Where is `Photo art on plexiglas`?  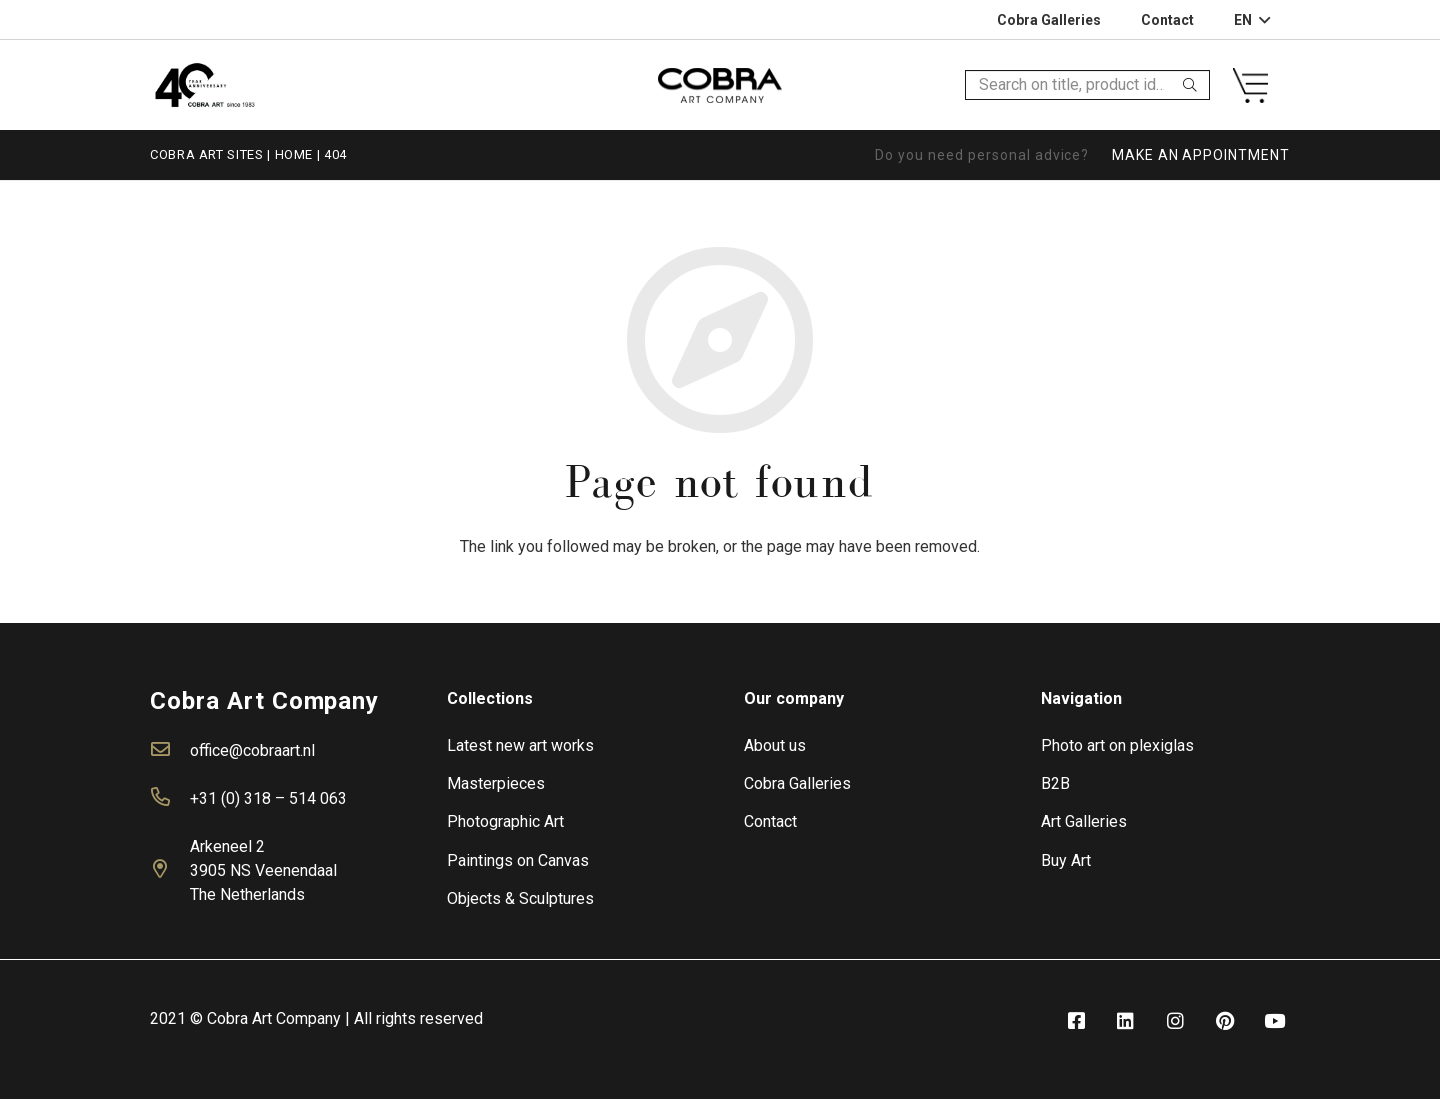 Photo art on plexiglas is located at coordinates (1117, 745).